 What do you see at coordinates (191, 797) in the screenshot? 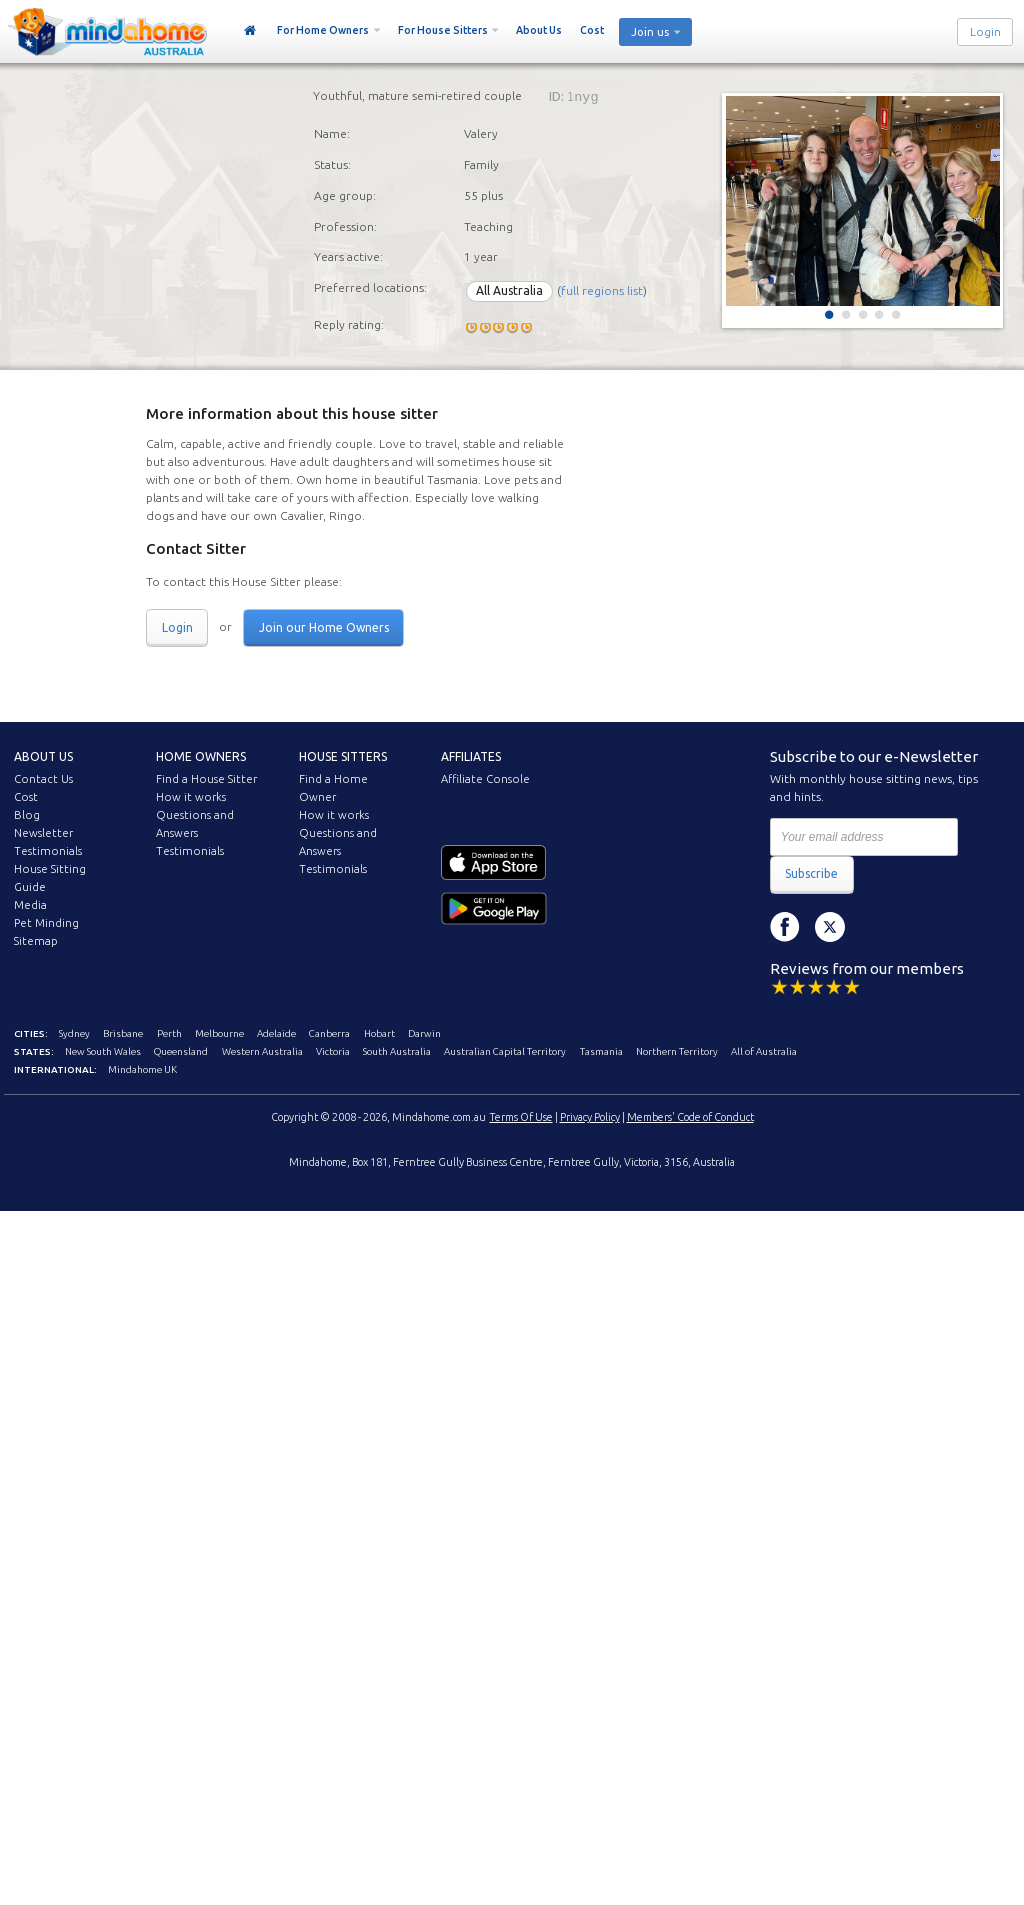
I see `How it works` at bounding box center [191, 797].